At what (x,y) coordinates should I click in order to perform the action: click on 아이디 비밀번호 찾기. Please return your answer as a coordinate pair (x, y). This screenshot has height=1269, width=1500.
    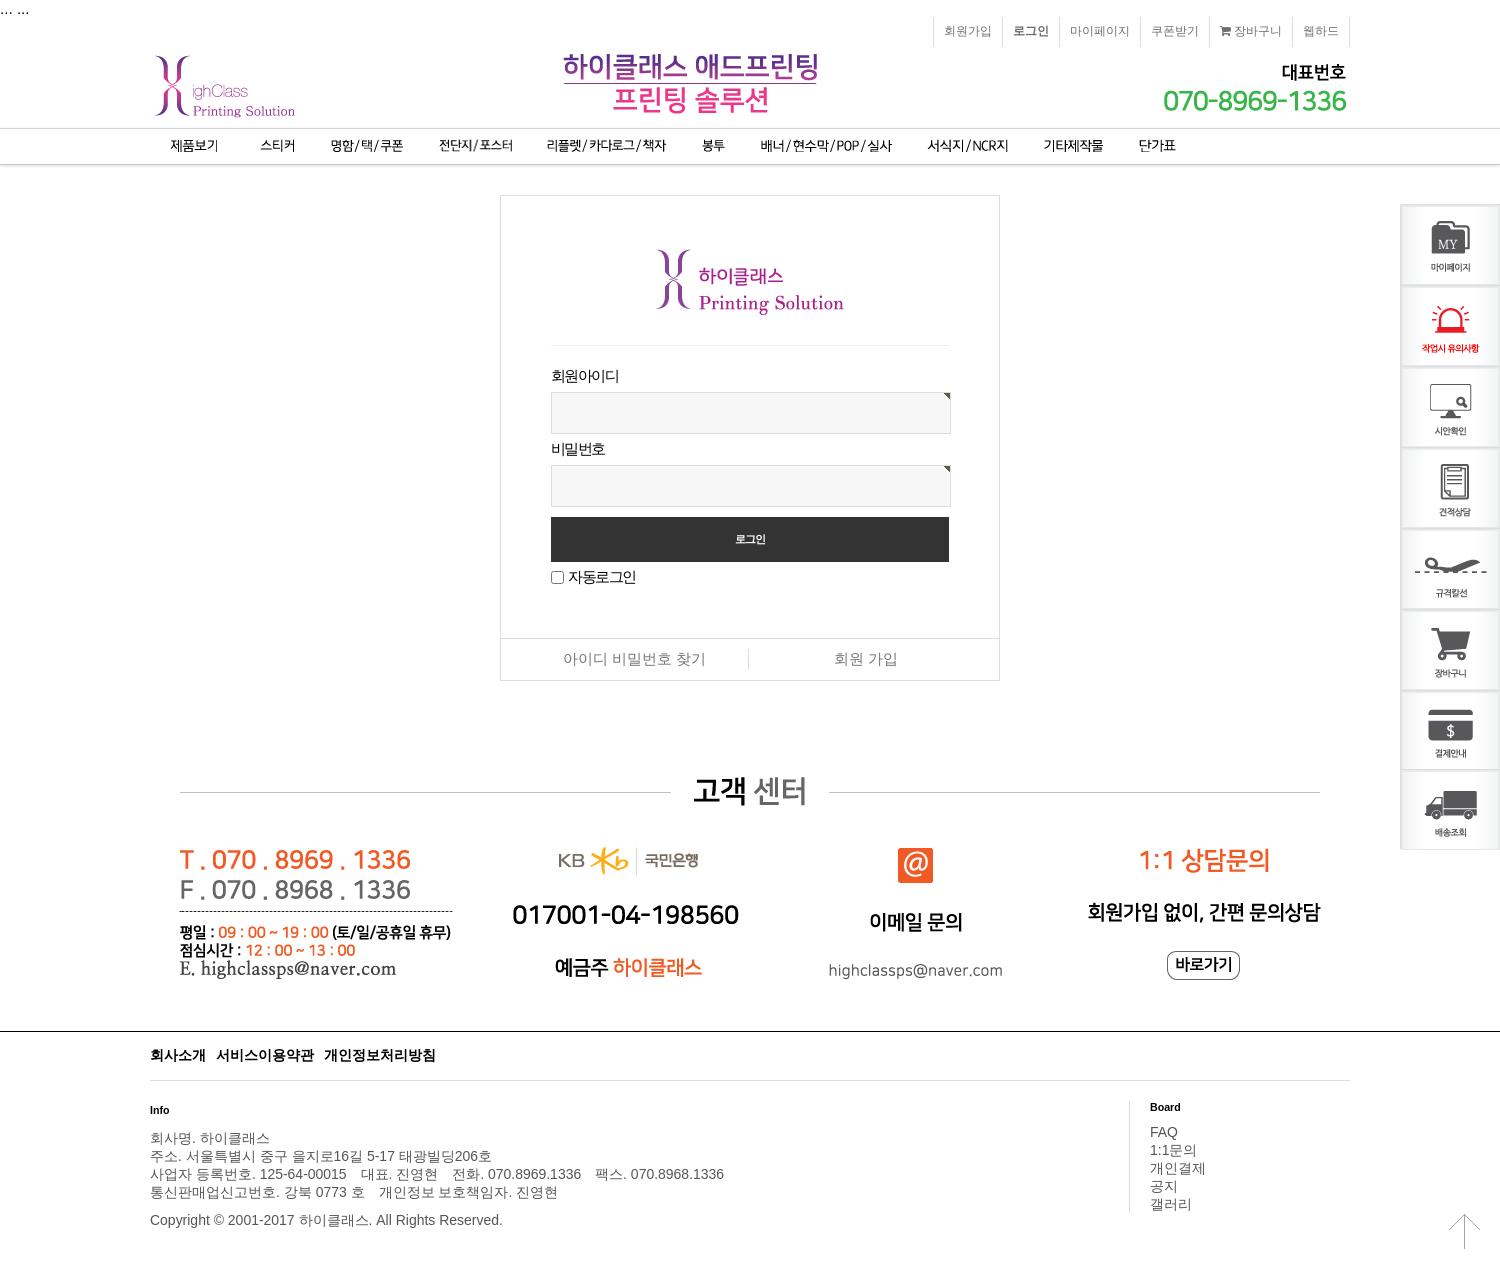
    Looking at the image, I should click on (634, 658).